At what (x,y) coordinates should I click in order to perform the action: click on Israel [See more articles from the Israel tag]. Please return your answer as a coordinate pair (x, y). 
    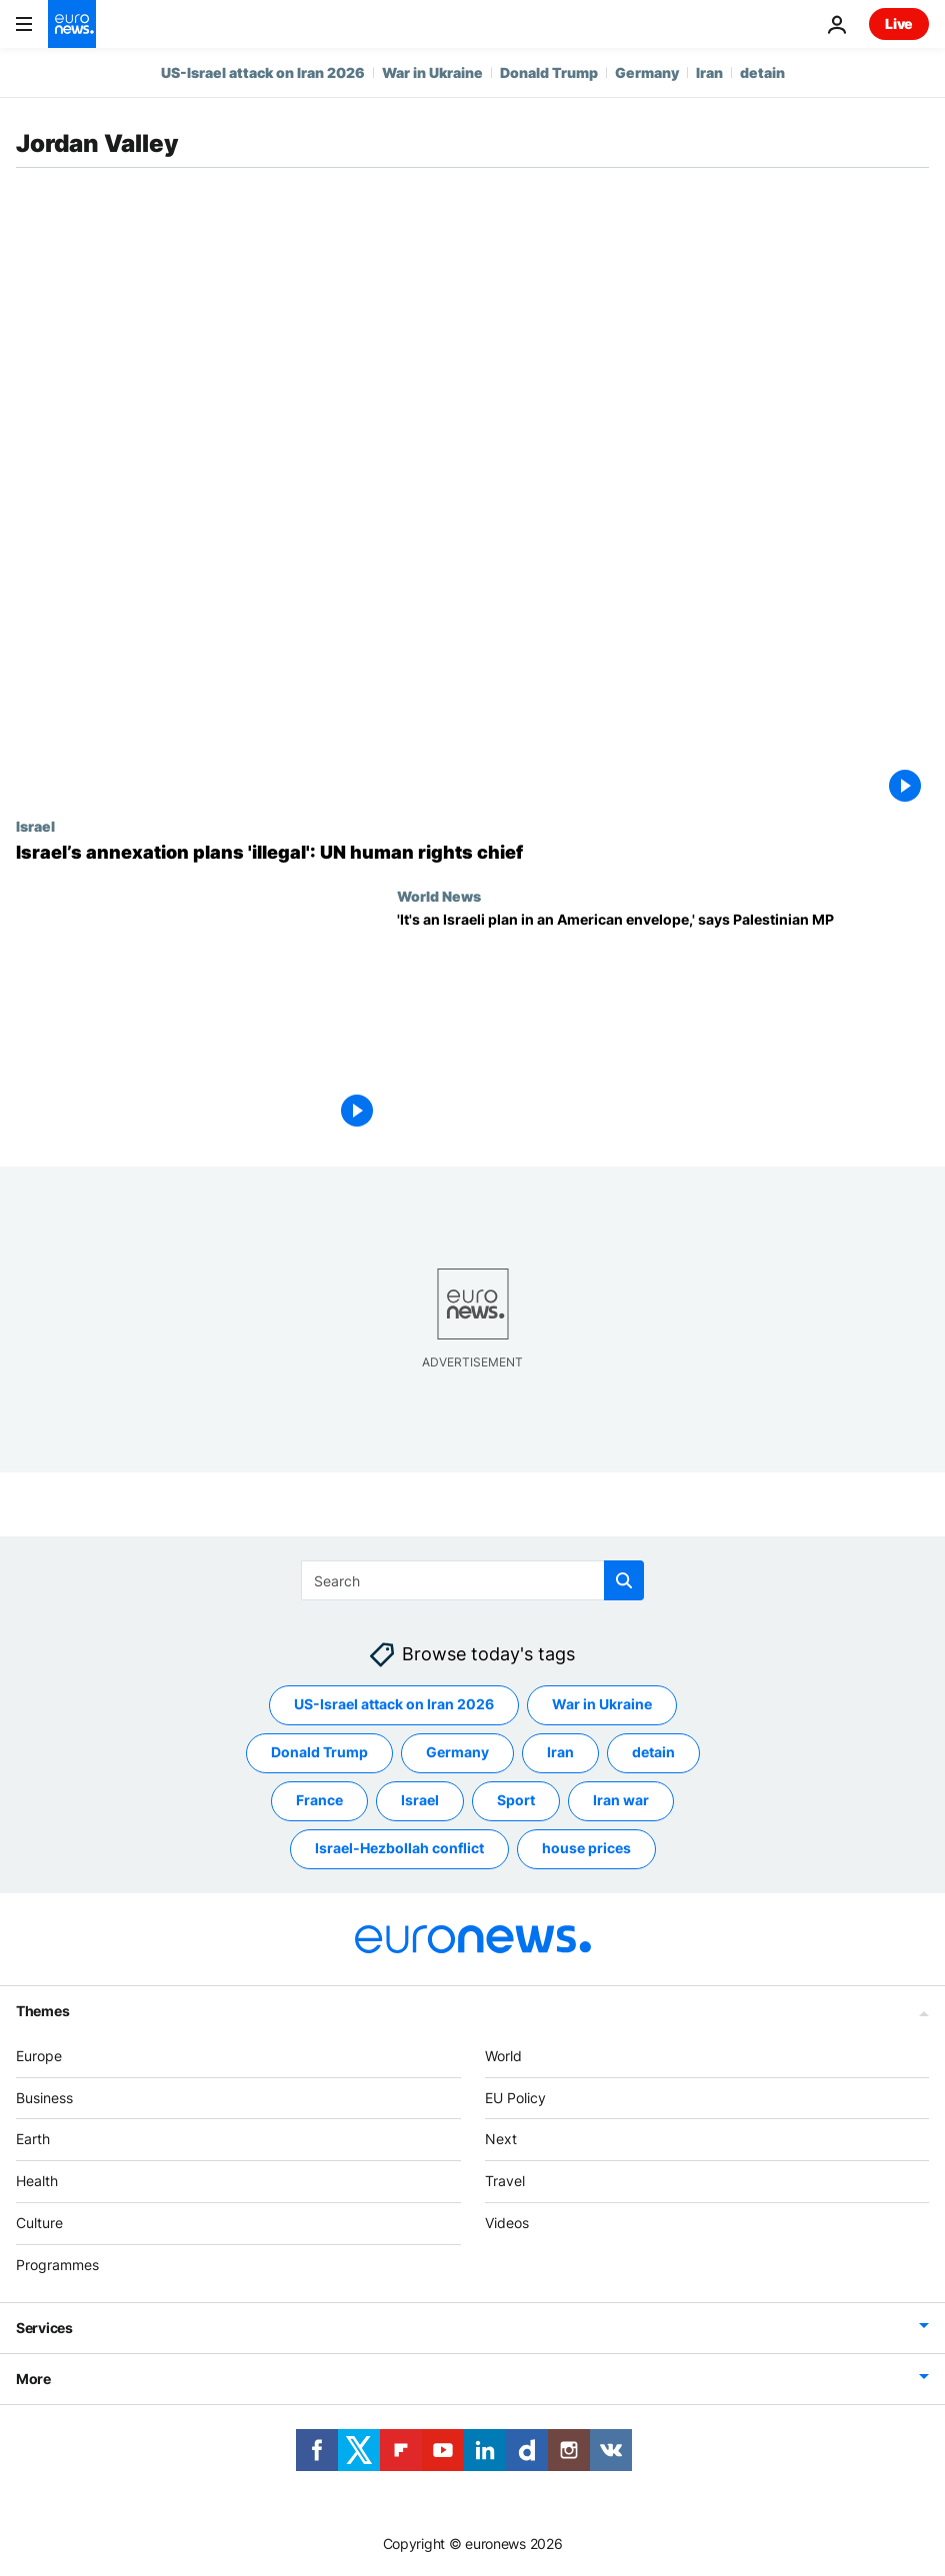
    Looking at the image, I should click on (420, 1799).